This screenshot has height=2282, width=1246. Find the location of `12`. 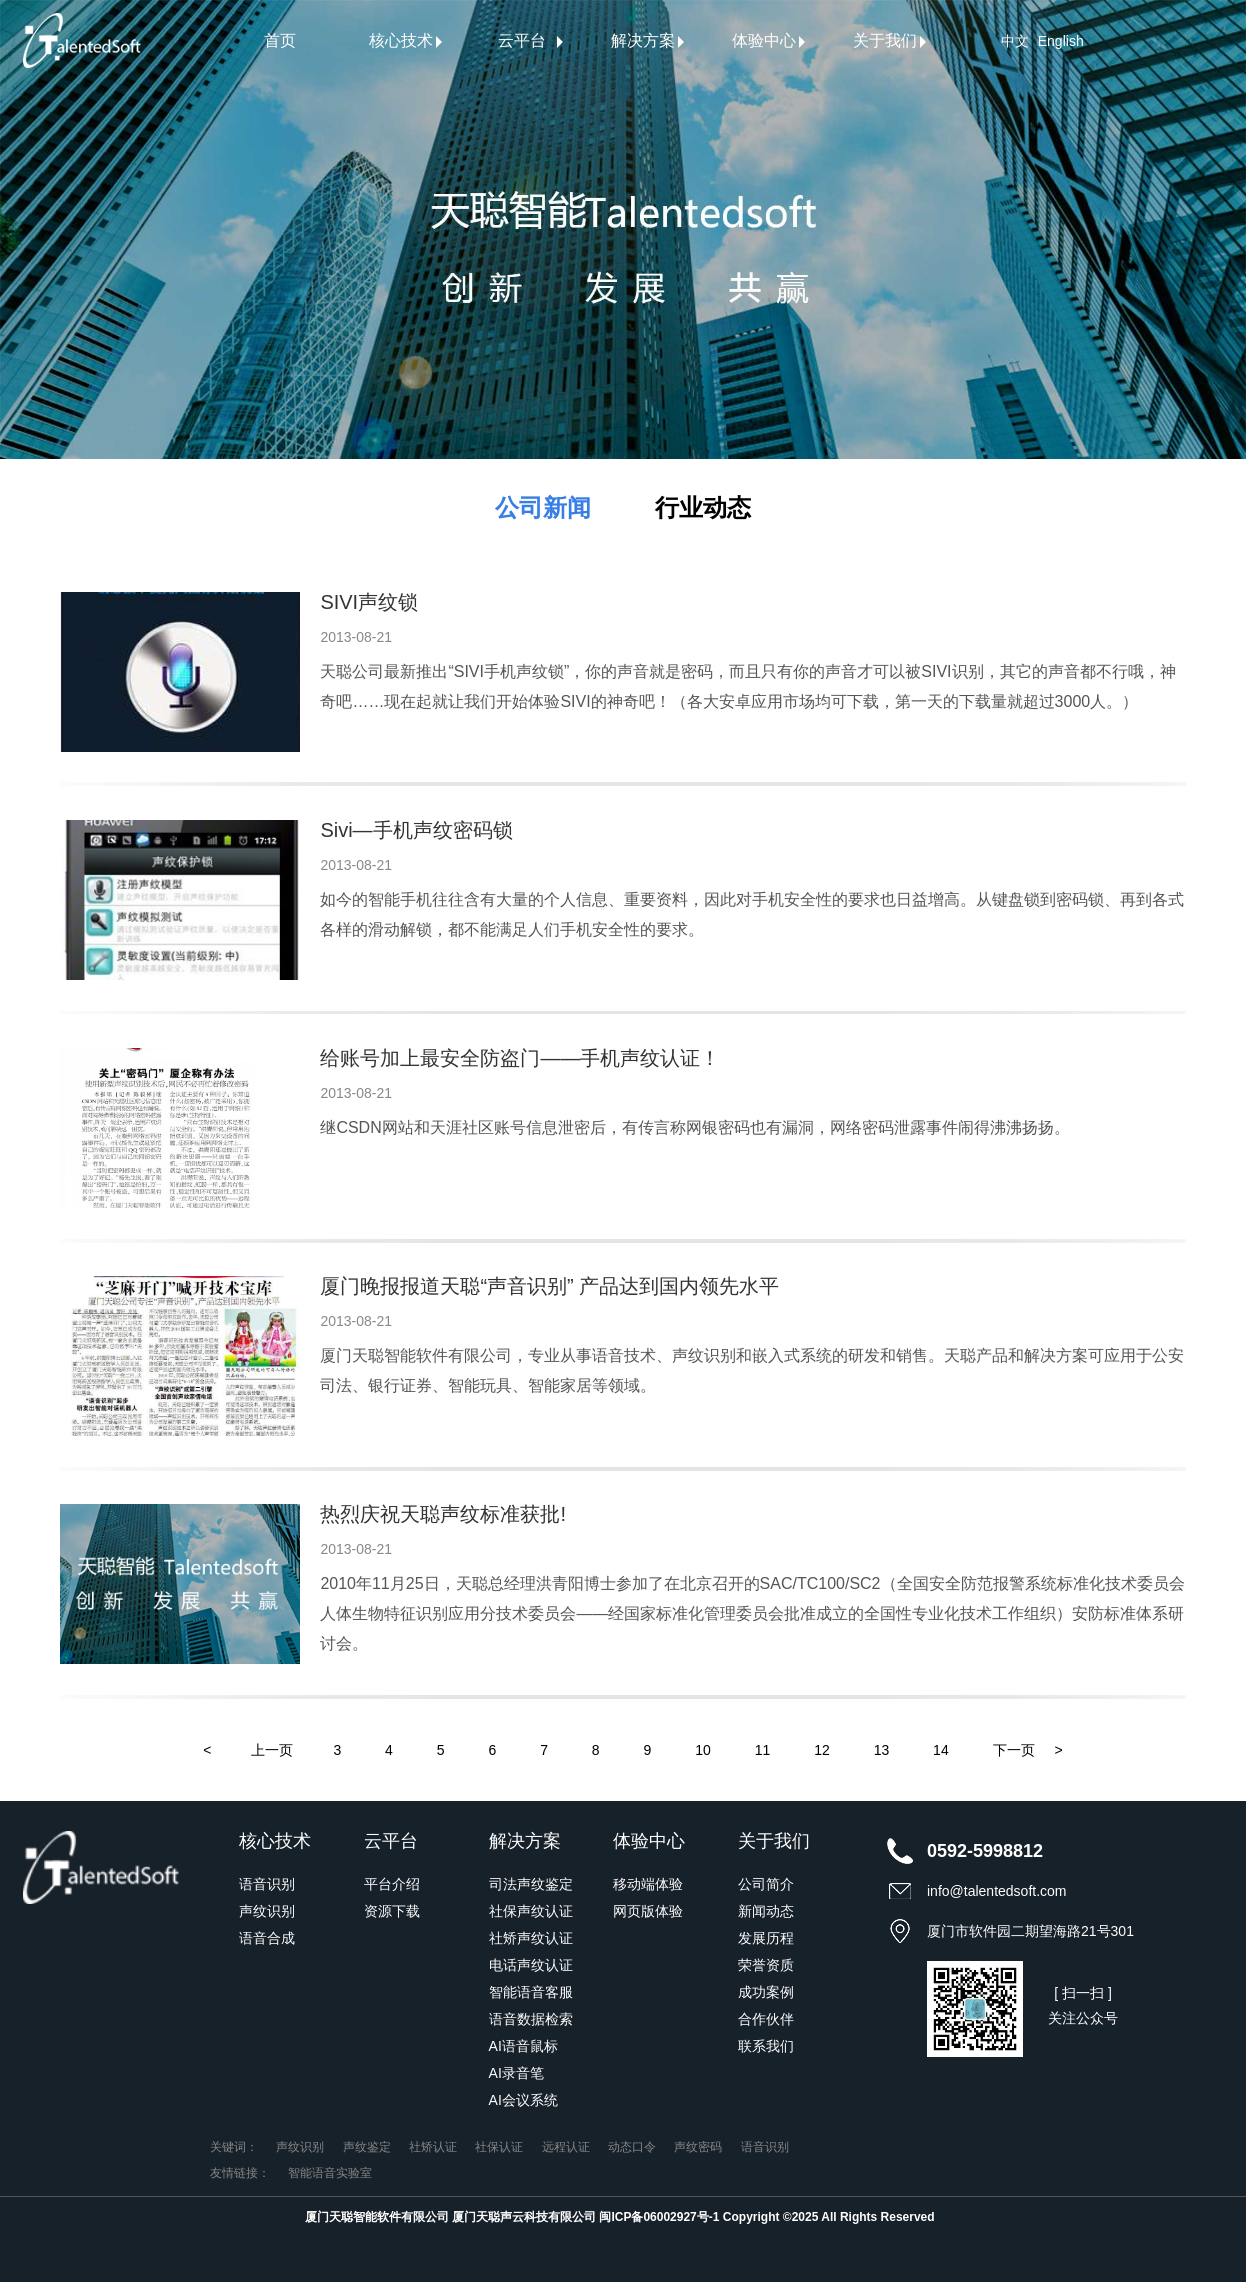

12 is located at coordinates (822, 1750).